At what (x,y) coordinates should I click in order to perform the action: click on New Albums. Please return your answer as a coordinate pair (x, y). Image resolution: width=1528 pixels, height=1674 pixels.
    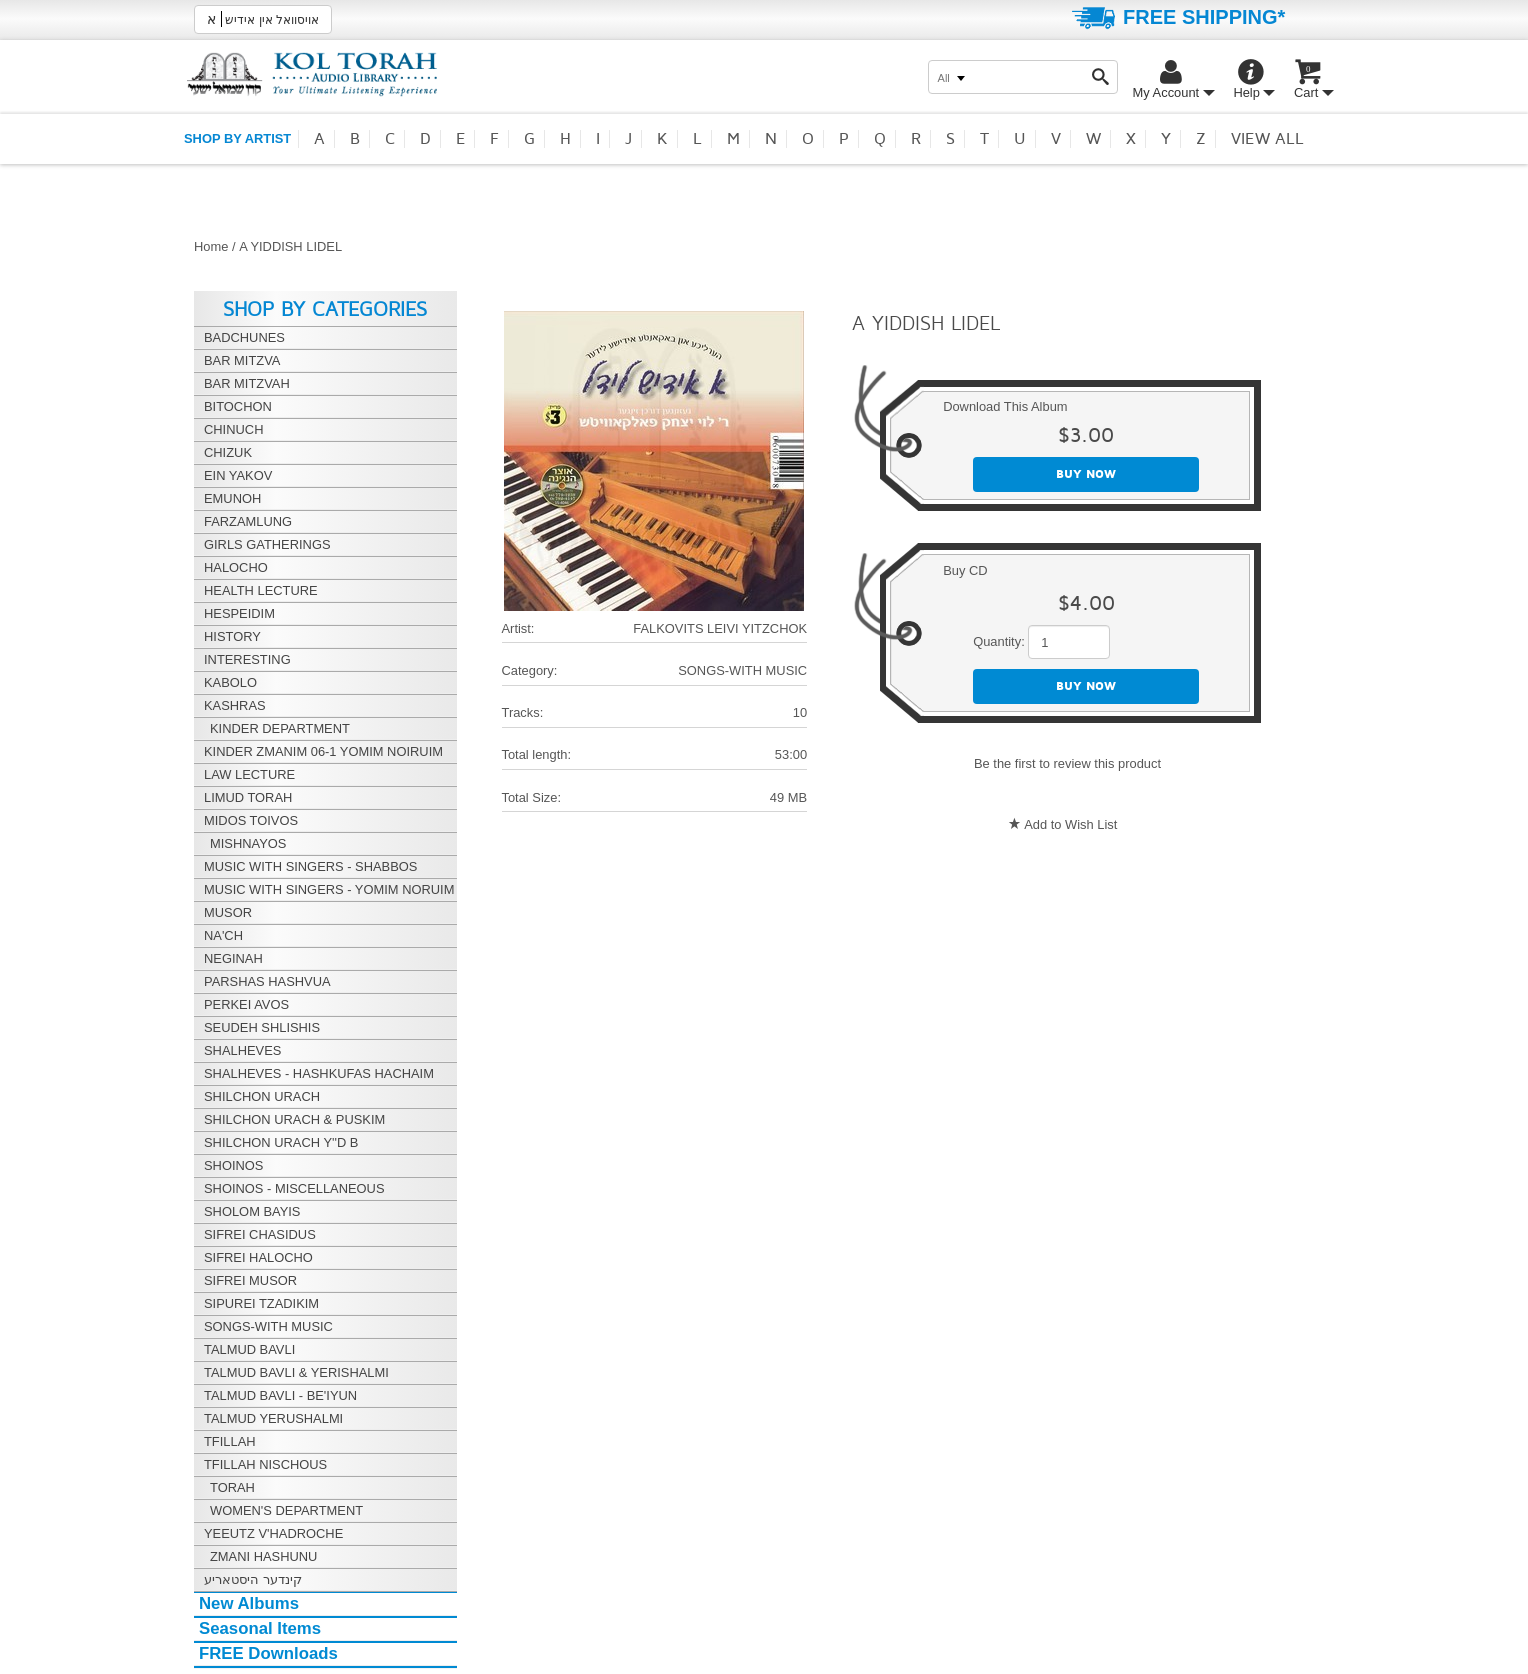
    Looking at the image, I should click on (249, 1603).